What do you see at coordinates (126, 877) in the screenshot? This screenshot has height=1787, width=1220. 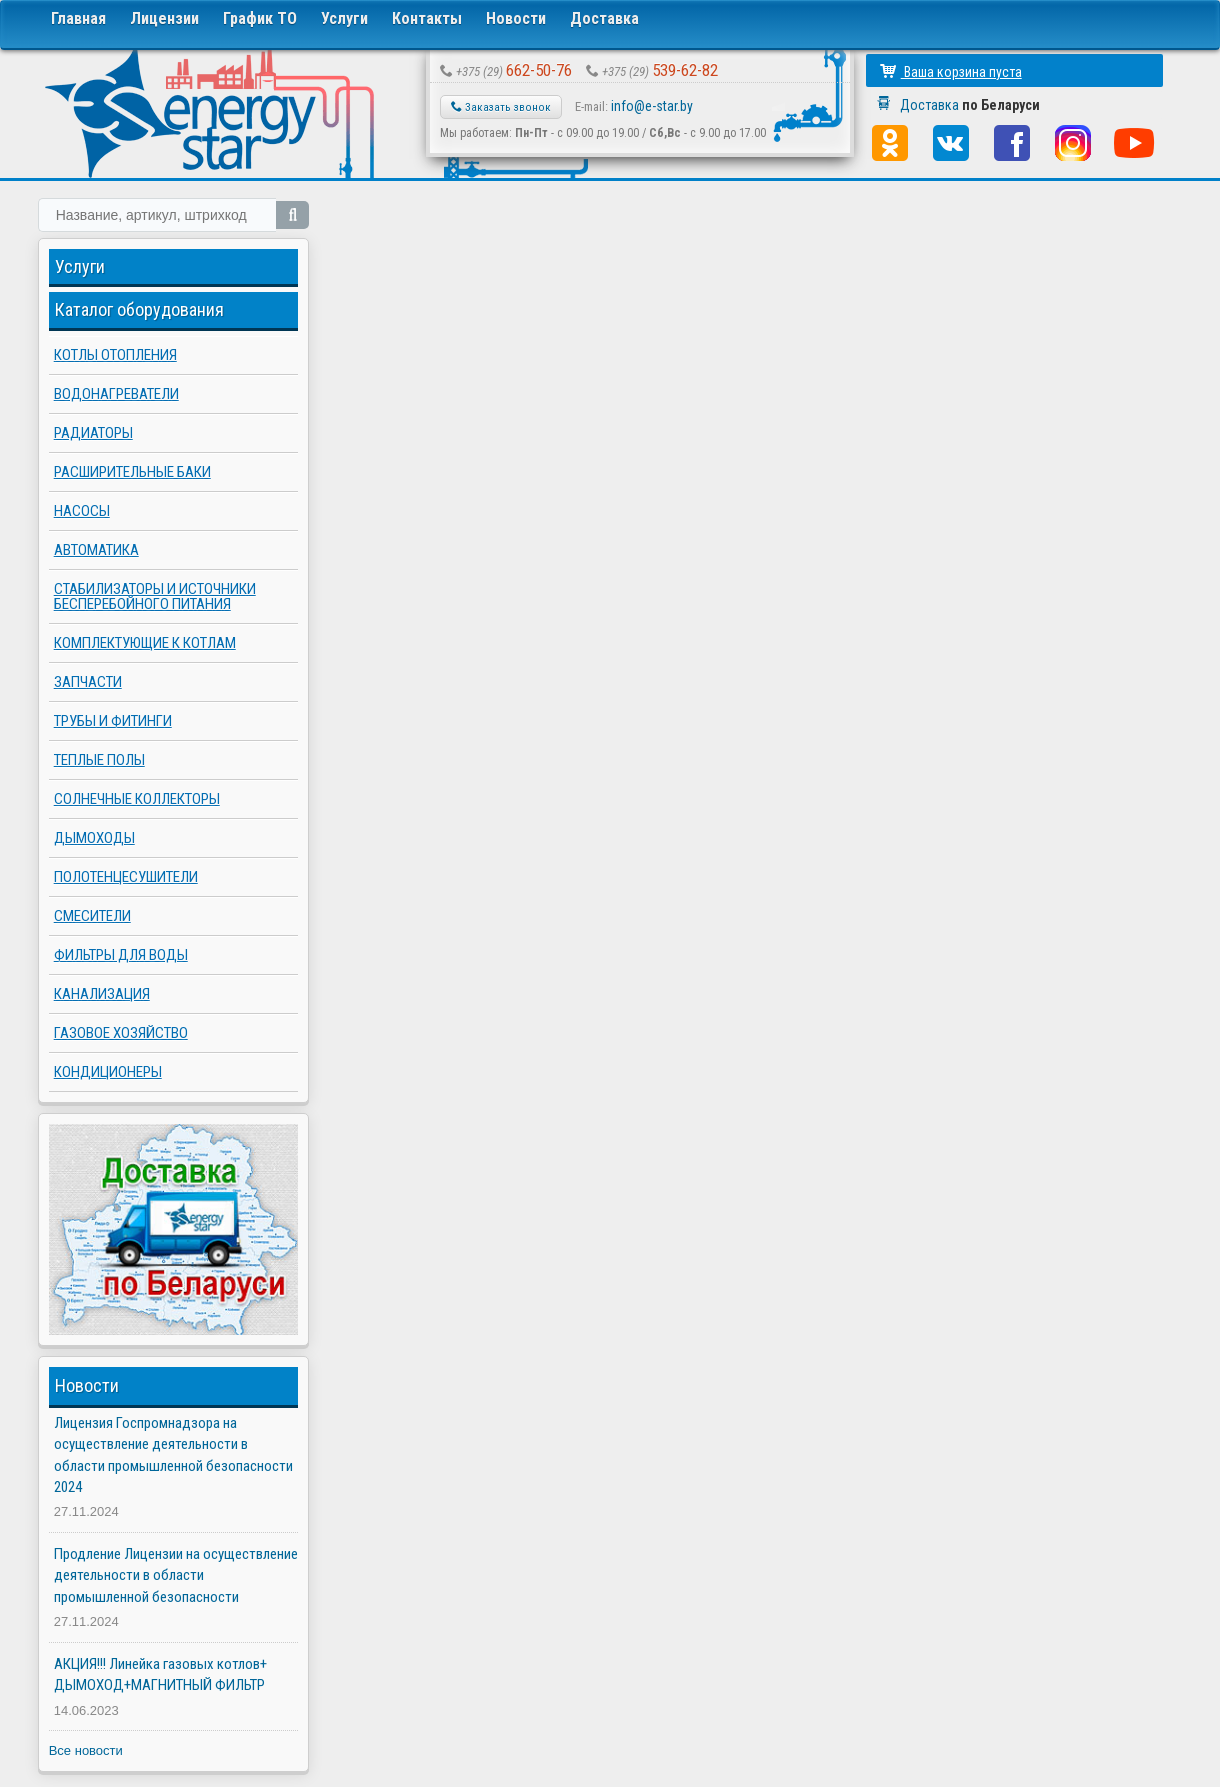 I see `Полотенцесушители` at bounding box center [126, 877].